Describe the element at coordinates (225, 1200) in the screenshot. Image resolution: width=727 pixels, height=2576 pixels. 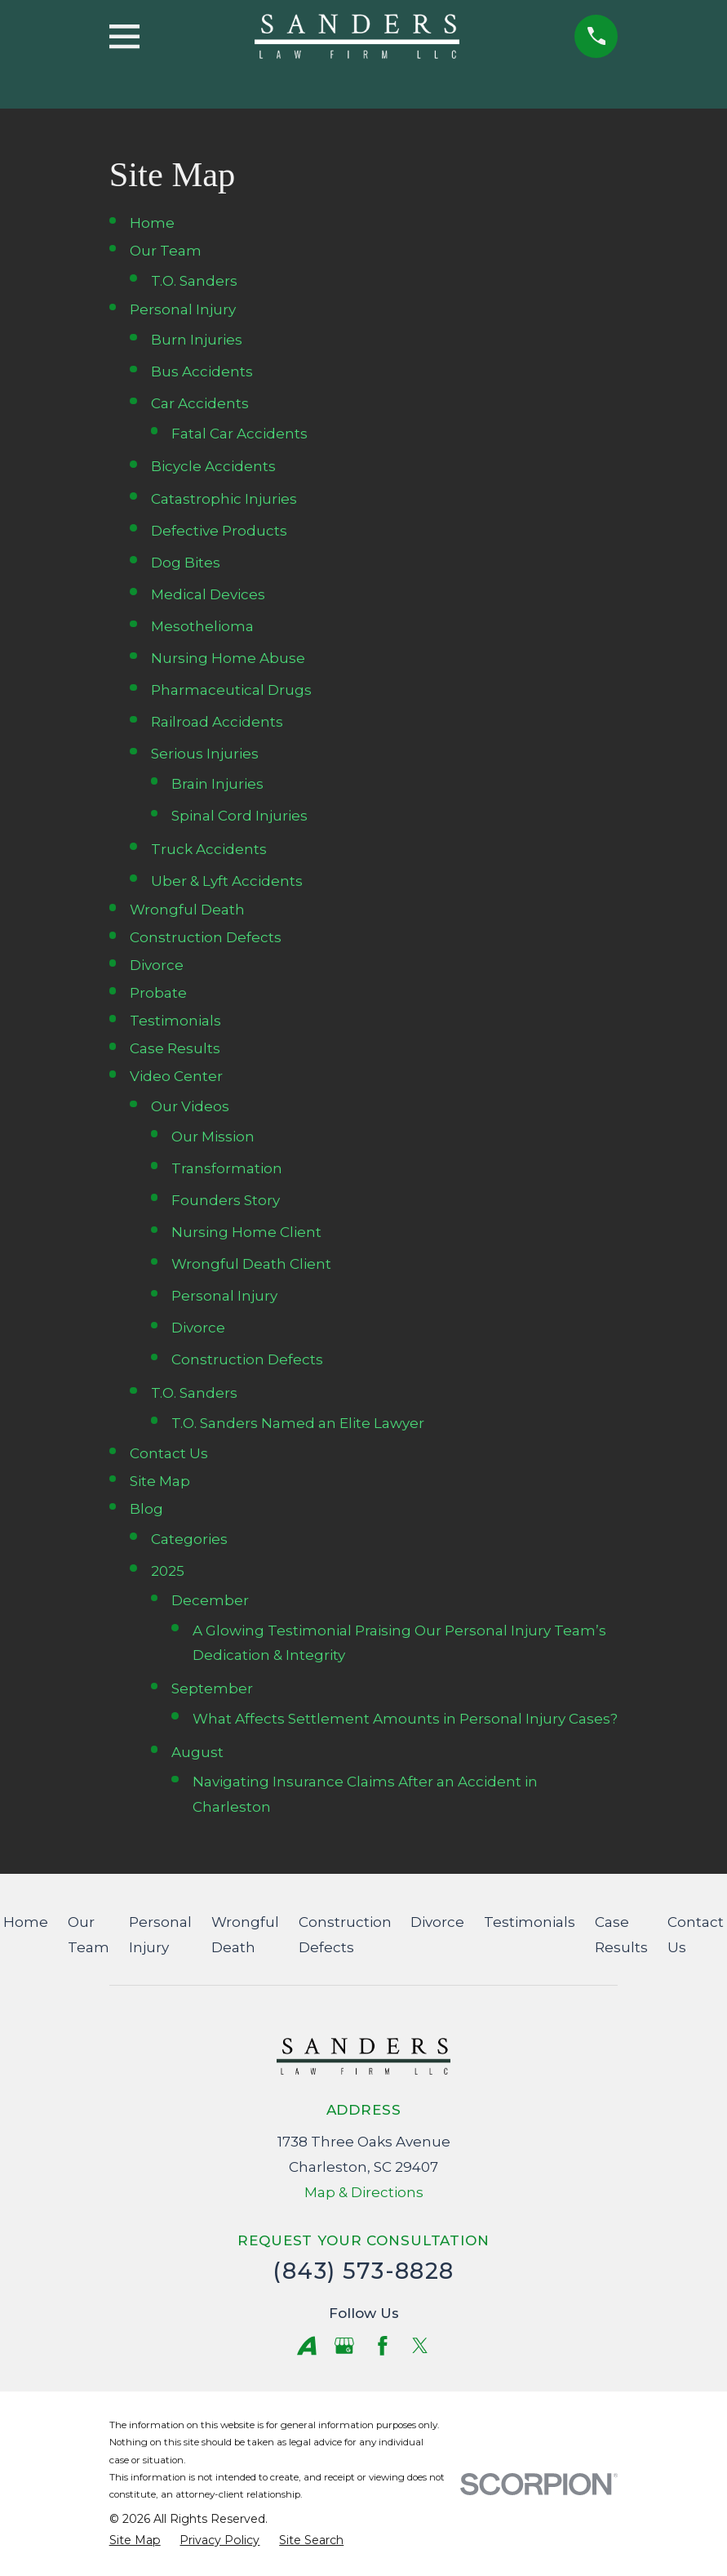
I see `Founders Story` at that location.